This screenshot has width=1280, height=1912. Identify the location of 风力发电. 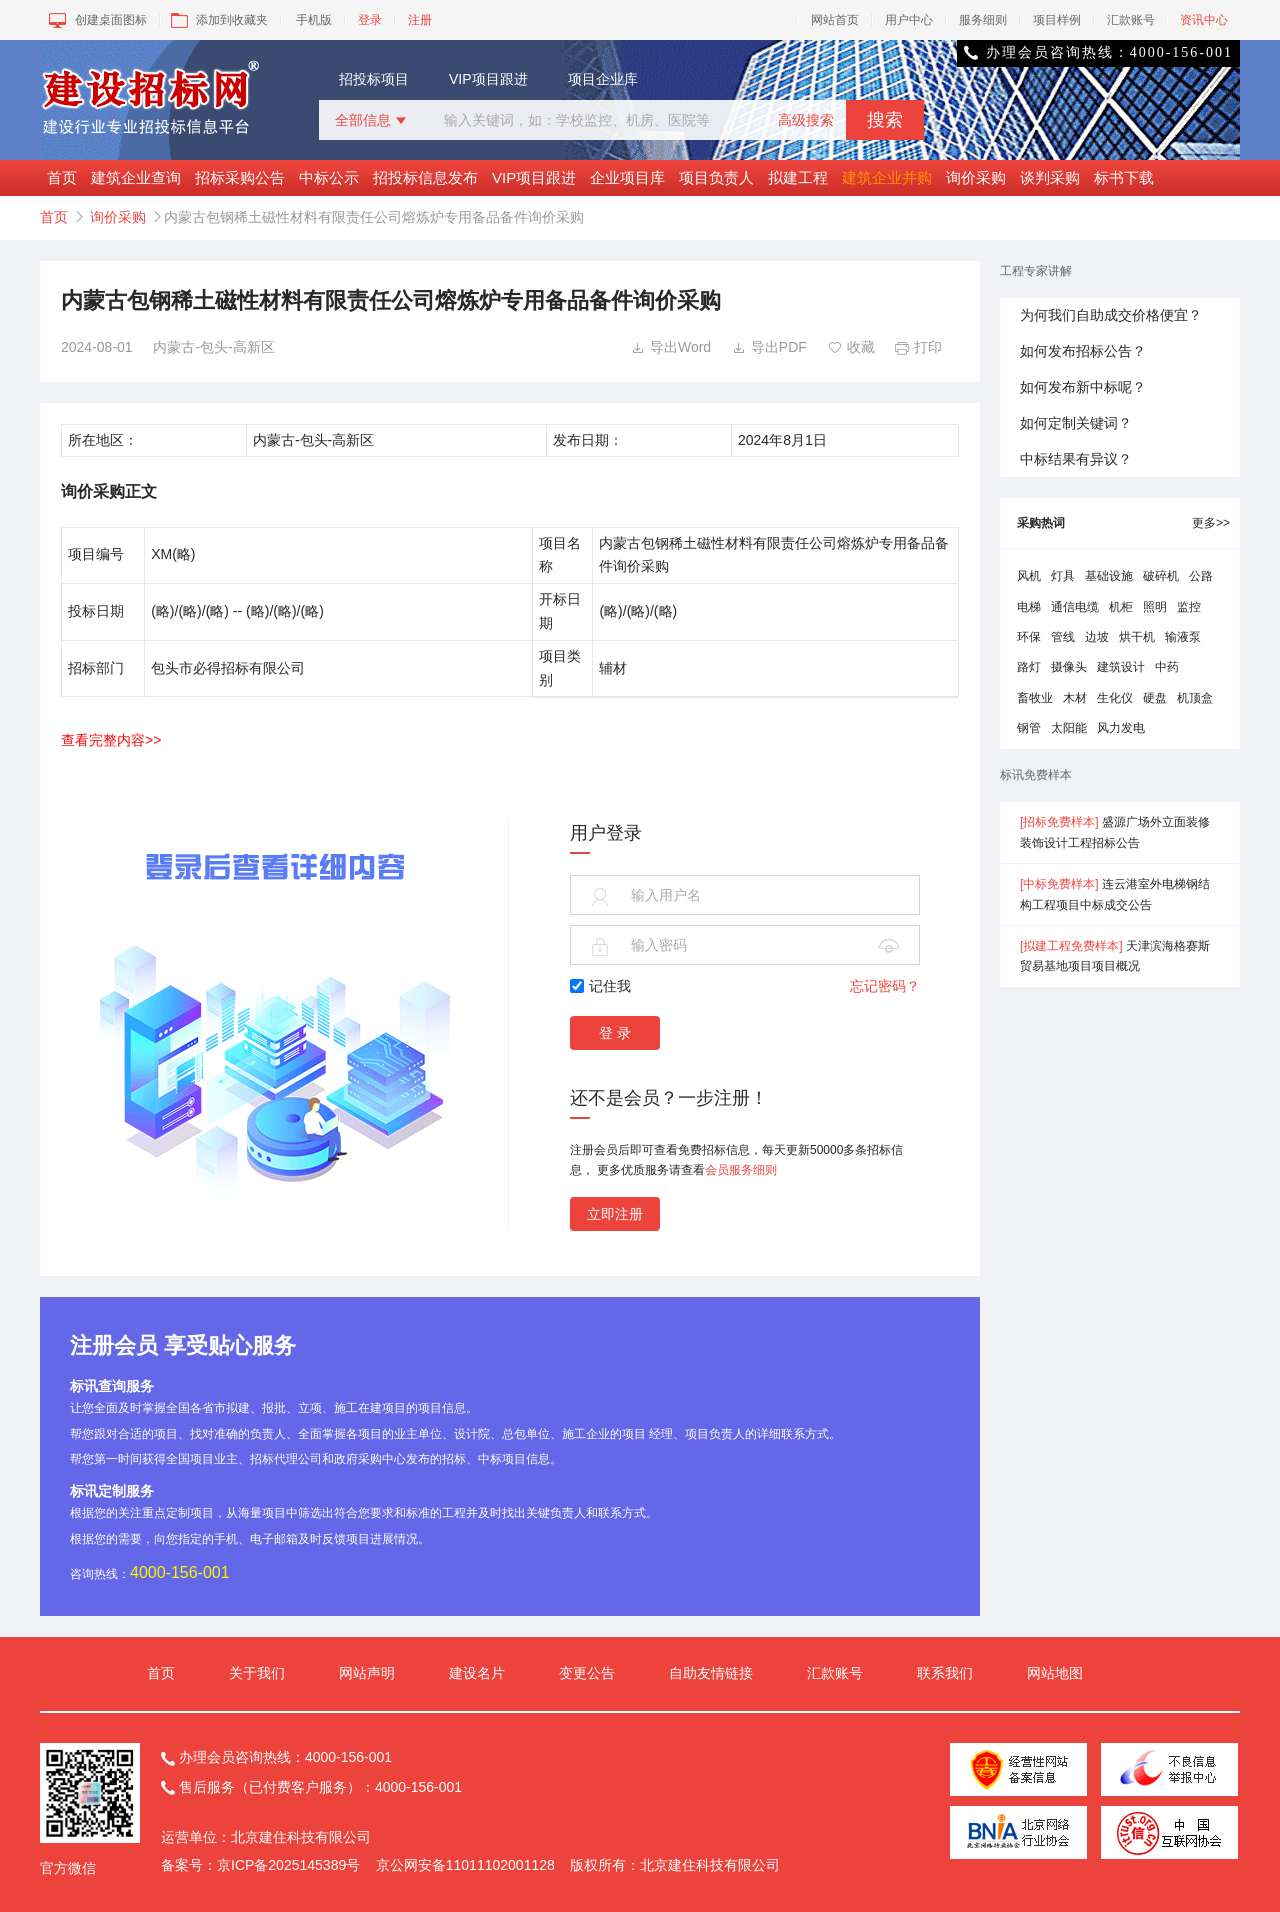
(1121, 728).